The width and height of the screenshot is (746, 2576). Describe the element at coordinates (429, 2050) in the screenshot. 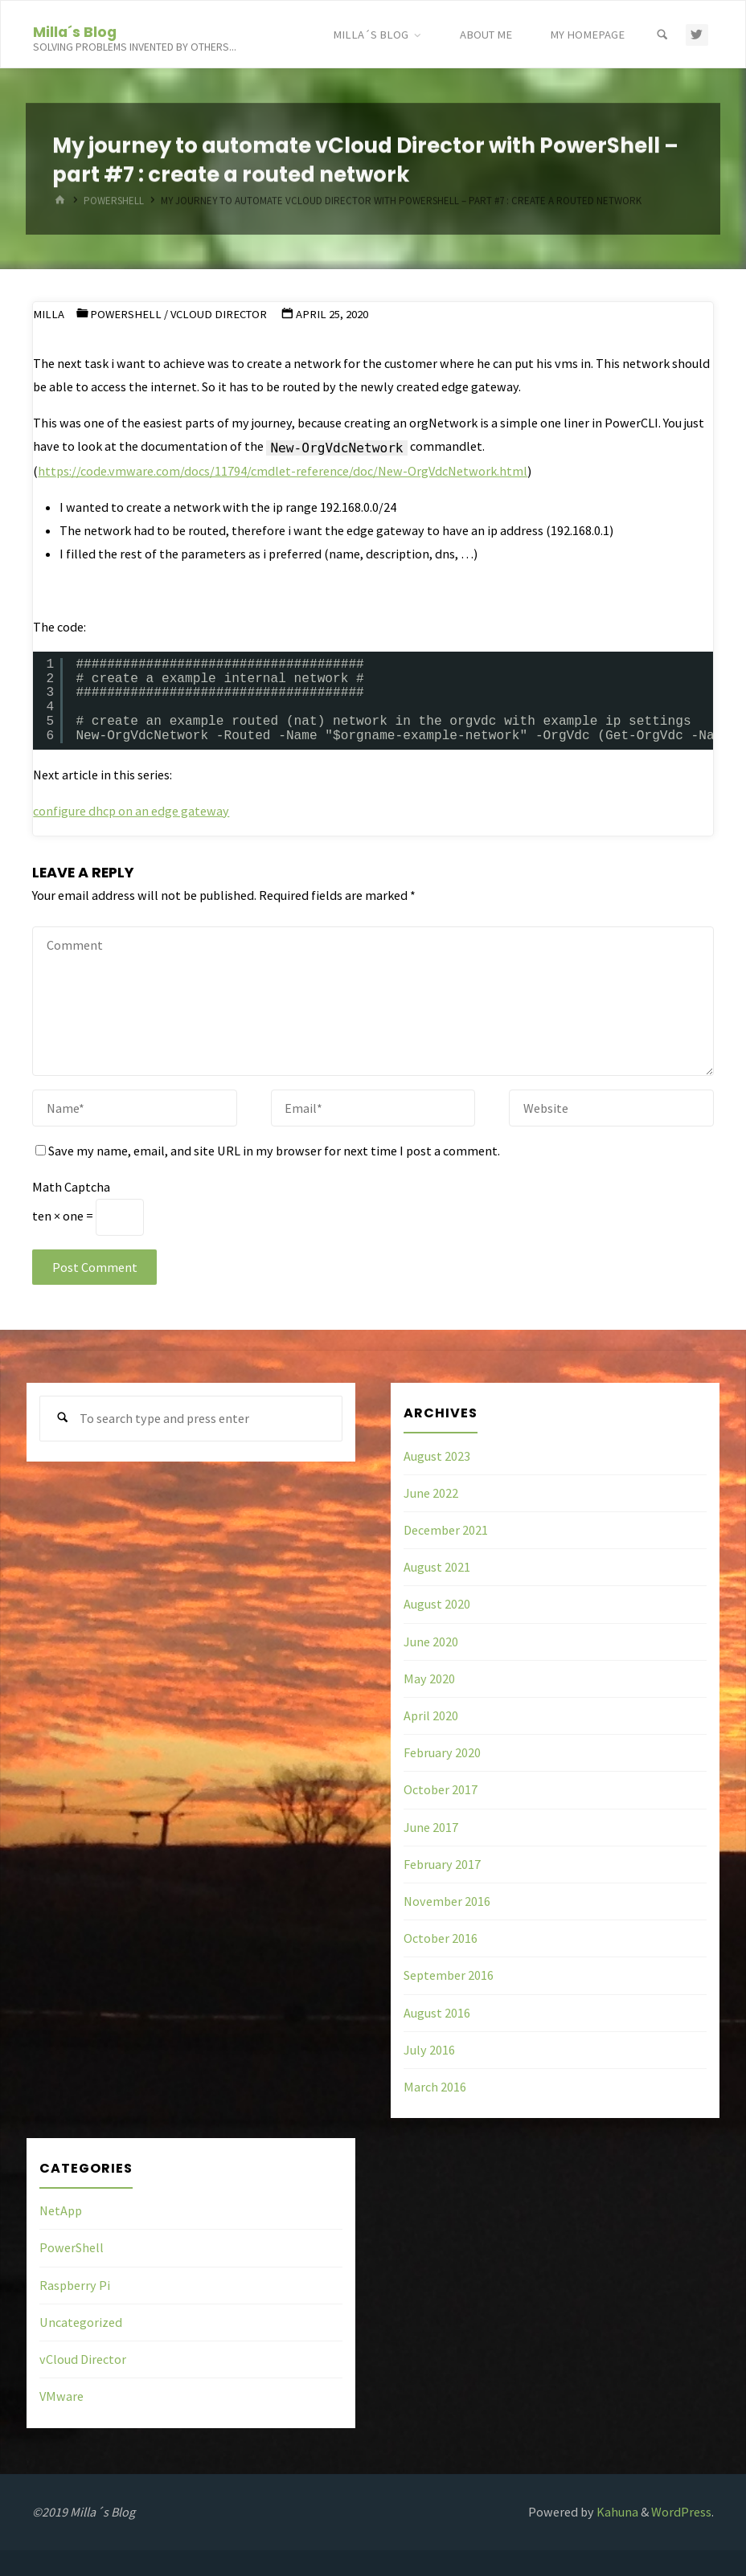

I see `July 2016` at that location.